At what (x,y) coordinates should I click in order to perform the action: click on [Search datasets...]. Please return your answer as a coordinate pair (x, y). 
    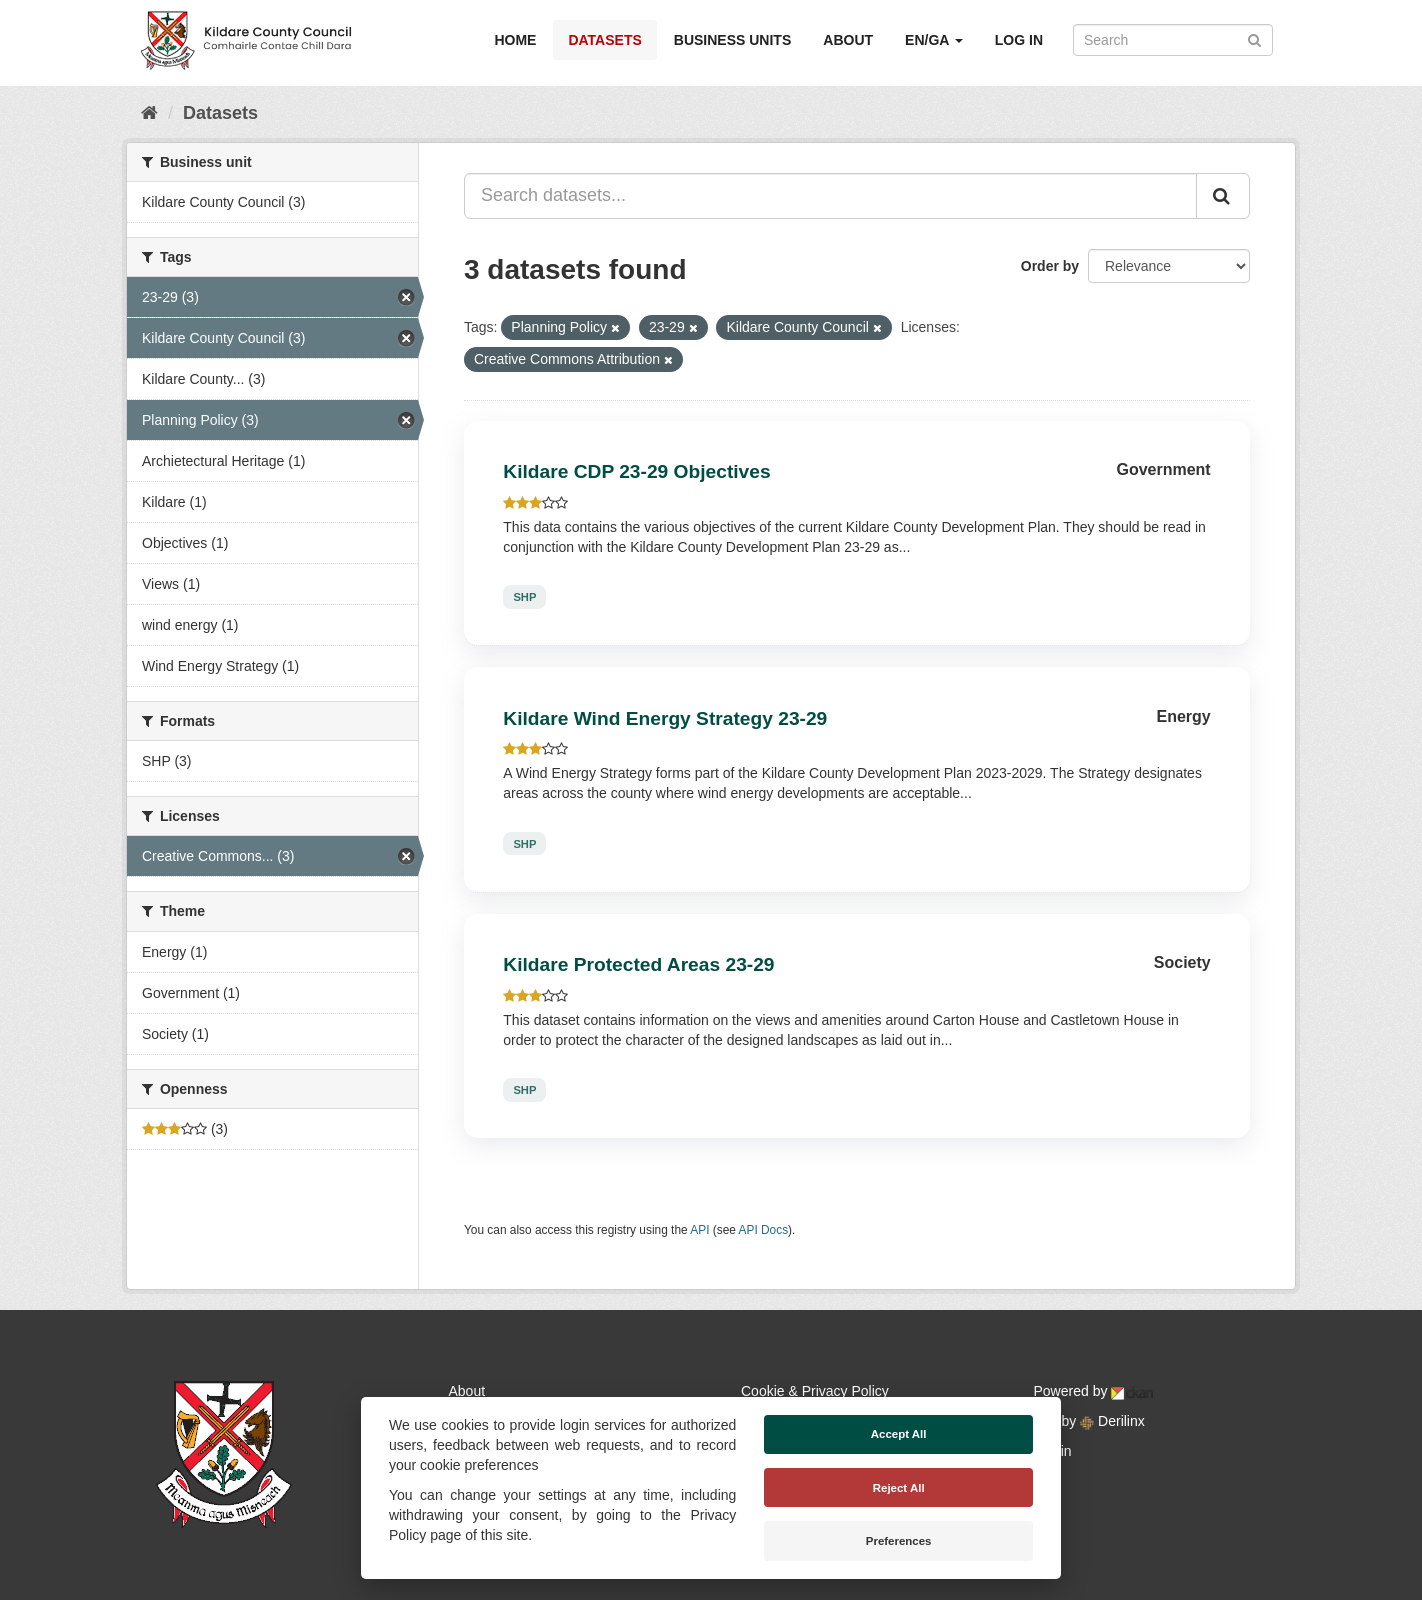
    Looking at the image, I should click on (830, 196).